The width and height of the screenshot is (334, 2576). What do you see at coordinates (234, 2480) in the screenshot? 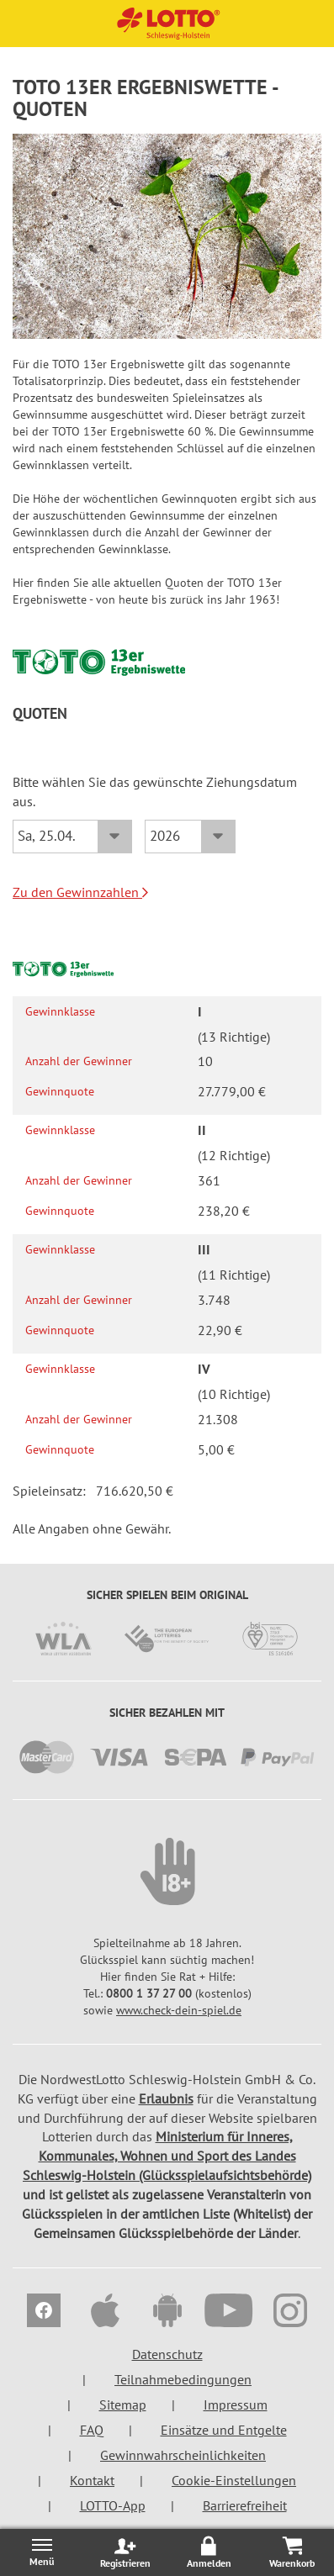
I see `Cookie-Einstellungen` at bounding box center [234, 2480].